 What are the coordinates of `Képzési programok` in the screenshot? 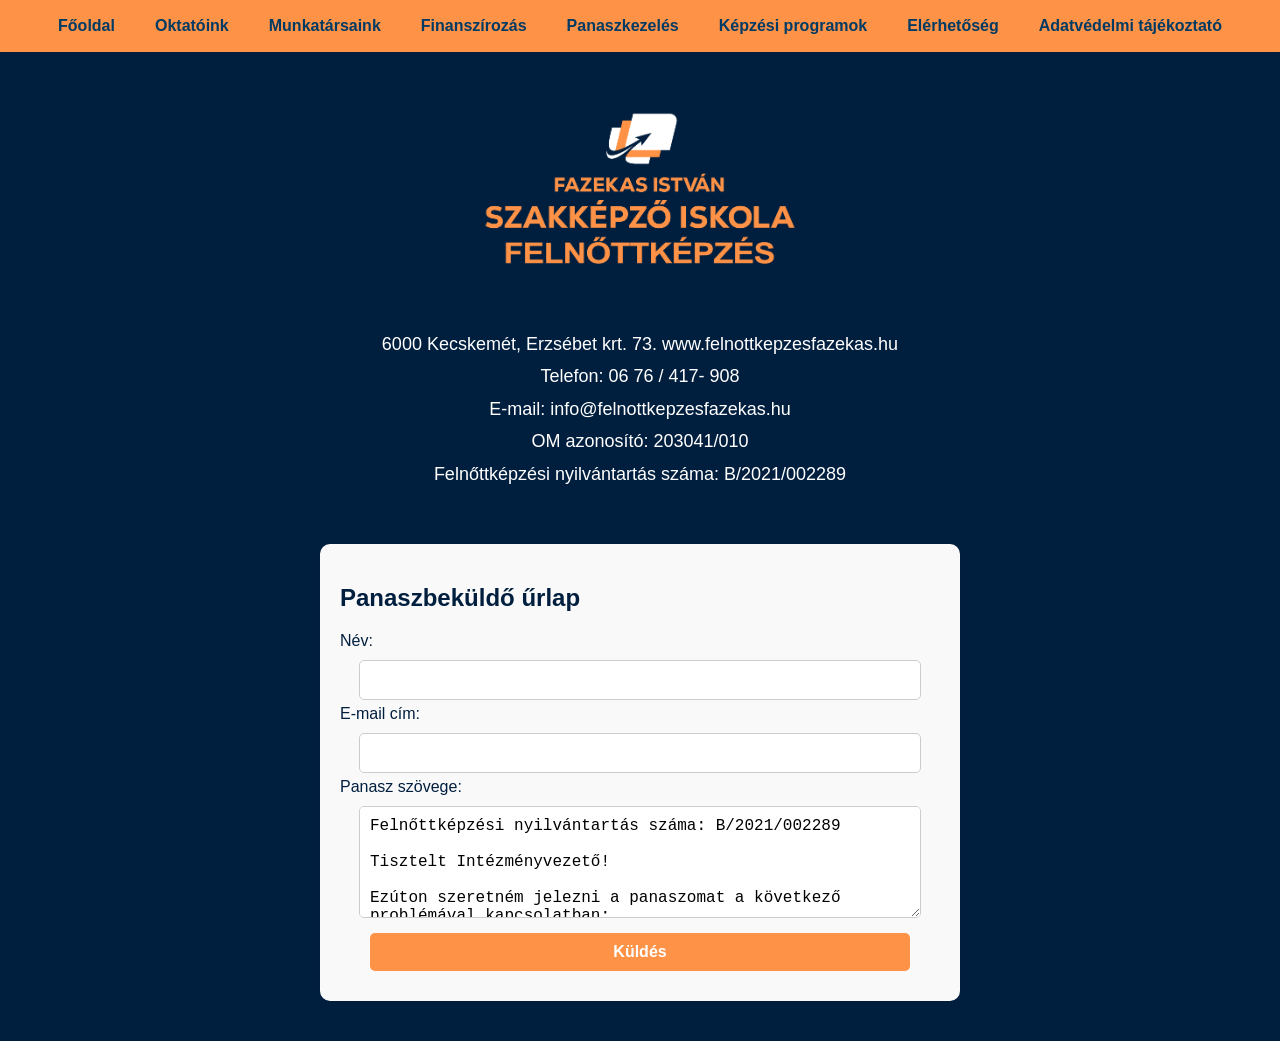 It's located at (793, 25).